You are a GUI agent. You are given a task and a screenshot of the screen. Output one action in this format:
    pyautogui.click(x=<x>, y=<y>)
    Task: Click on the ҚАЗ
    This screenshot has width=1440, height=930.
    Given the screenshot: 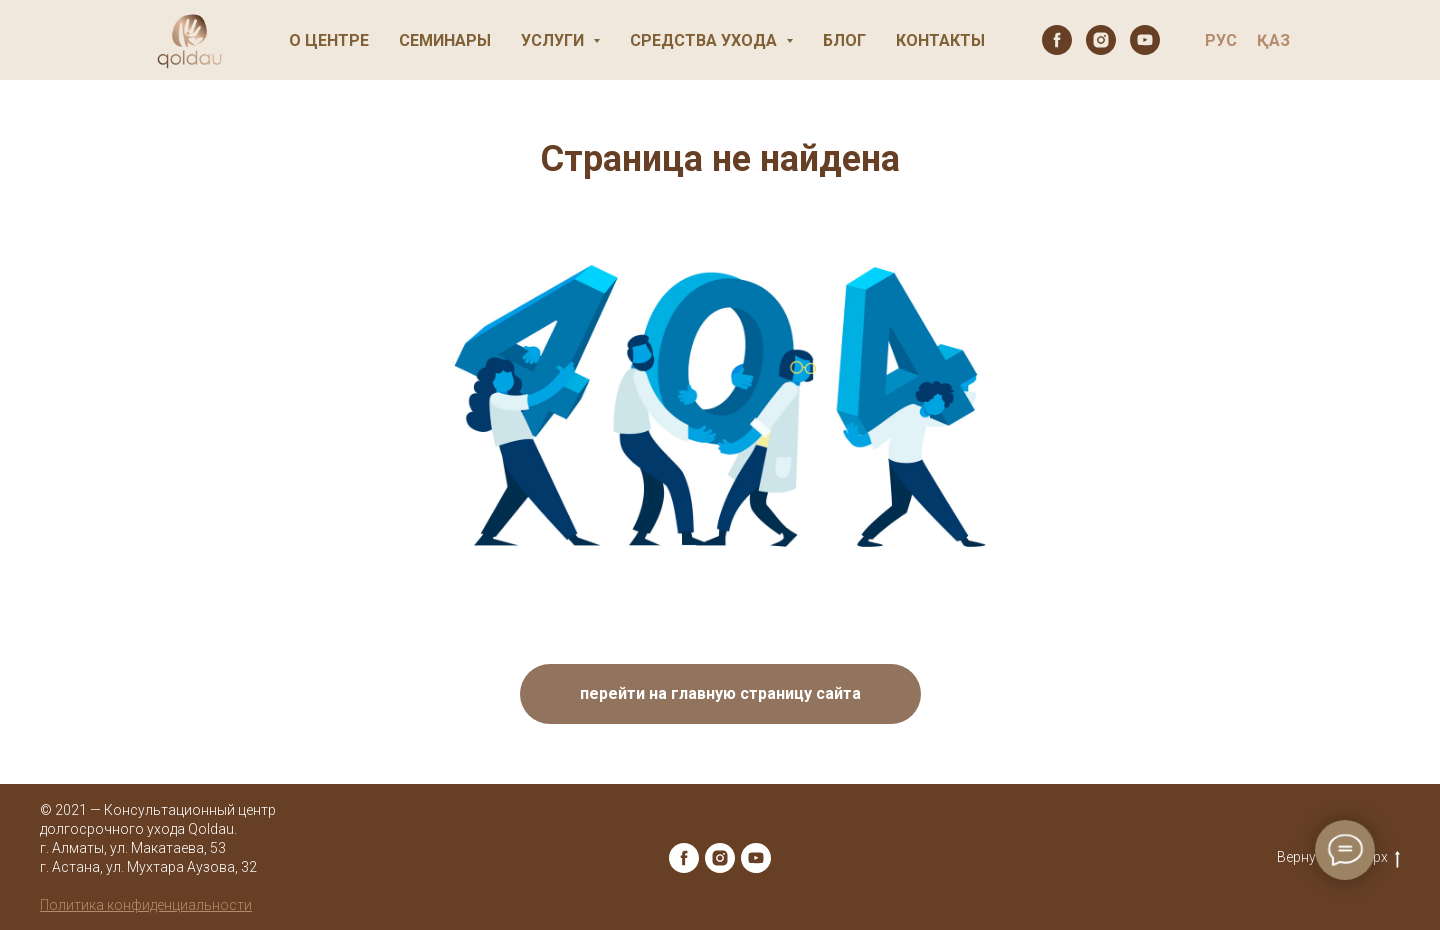 What is the action you would take?
    pyautogui.click(x=1273, y=40)
    